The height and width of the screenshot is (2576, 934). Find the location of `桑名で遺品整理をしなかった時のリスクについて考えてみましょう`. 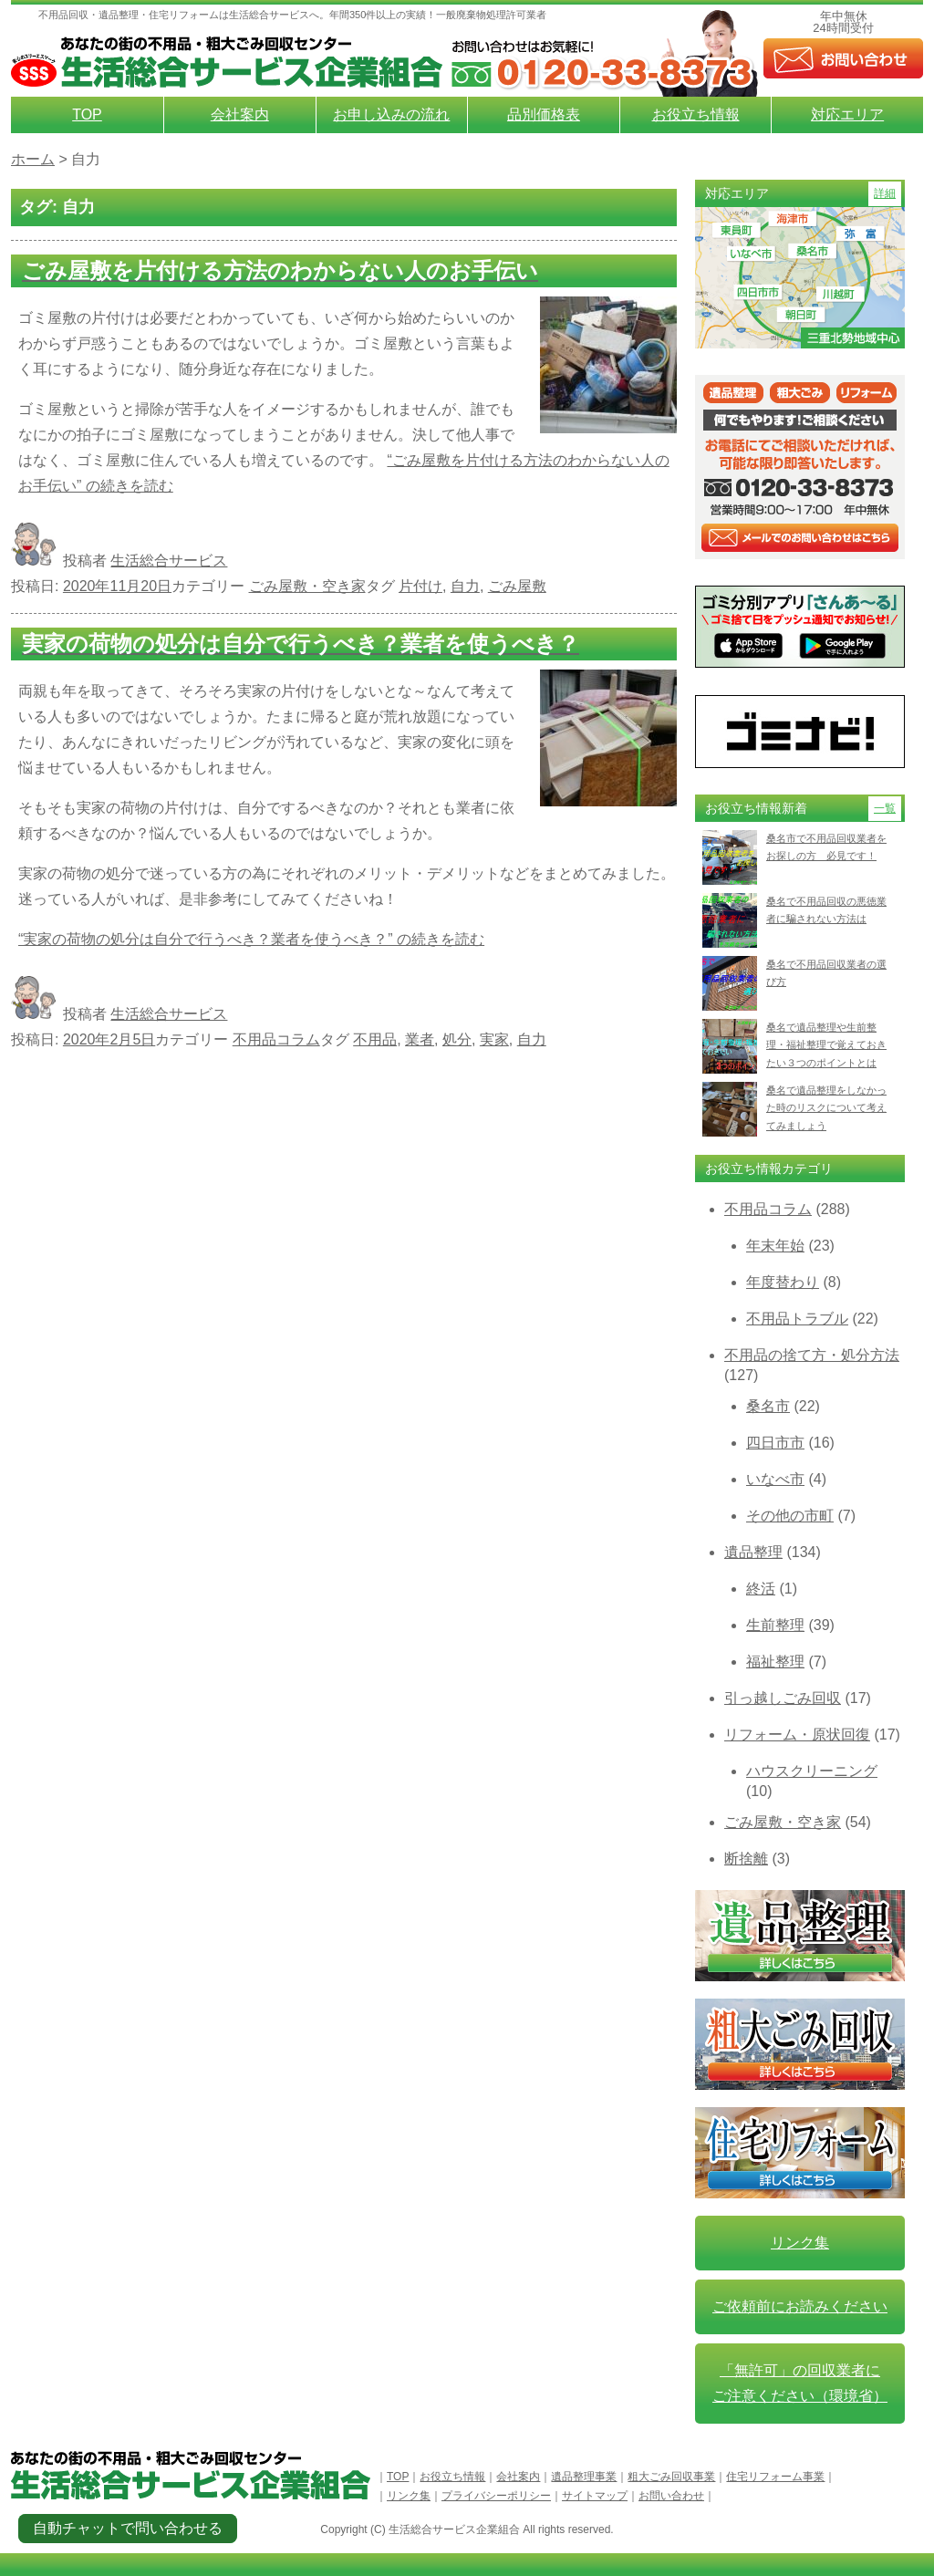

桑名で遺品整理をしなかった時のリスクについて考えてみましょう is located at coordinates (826, 1108).